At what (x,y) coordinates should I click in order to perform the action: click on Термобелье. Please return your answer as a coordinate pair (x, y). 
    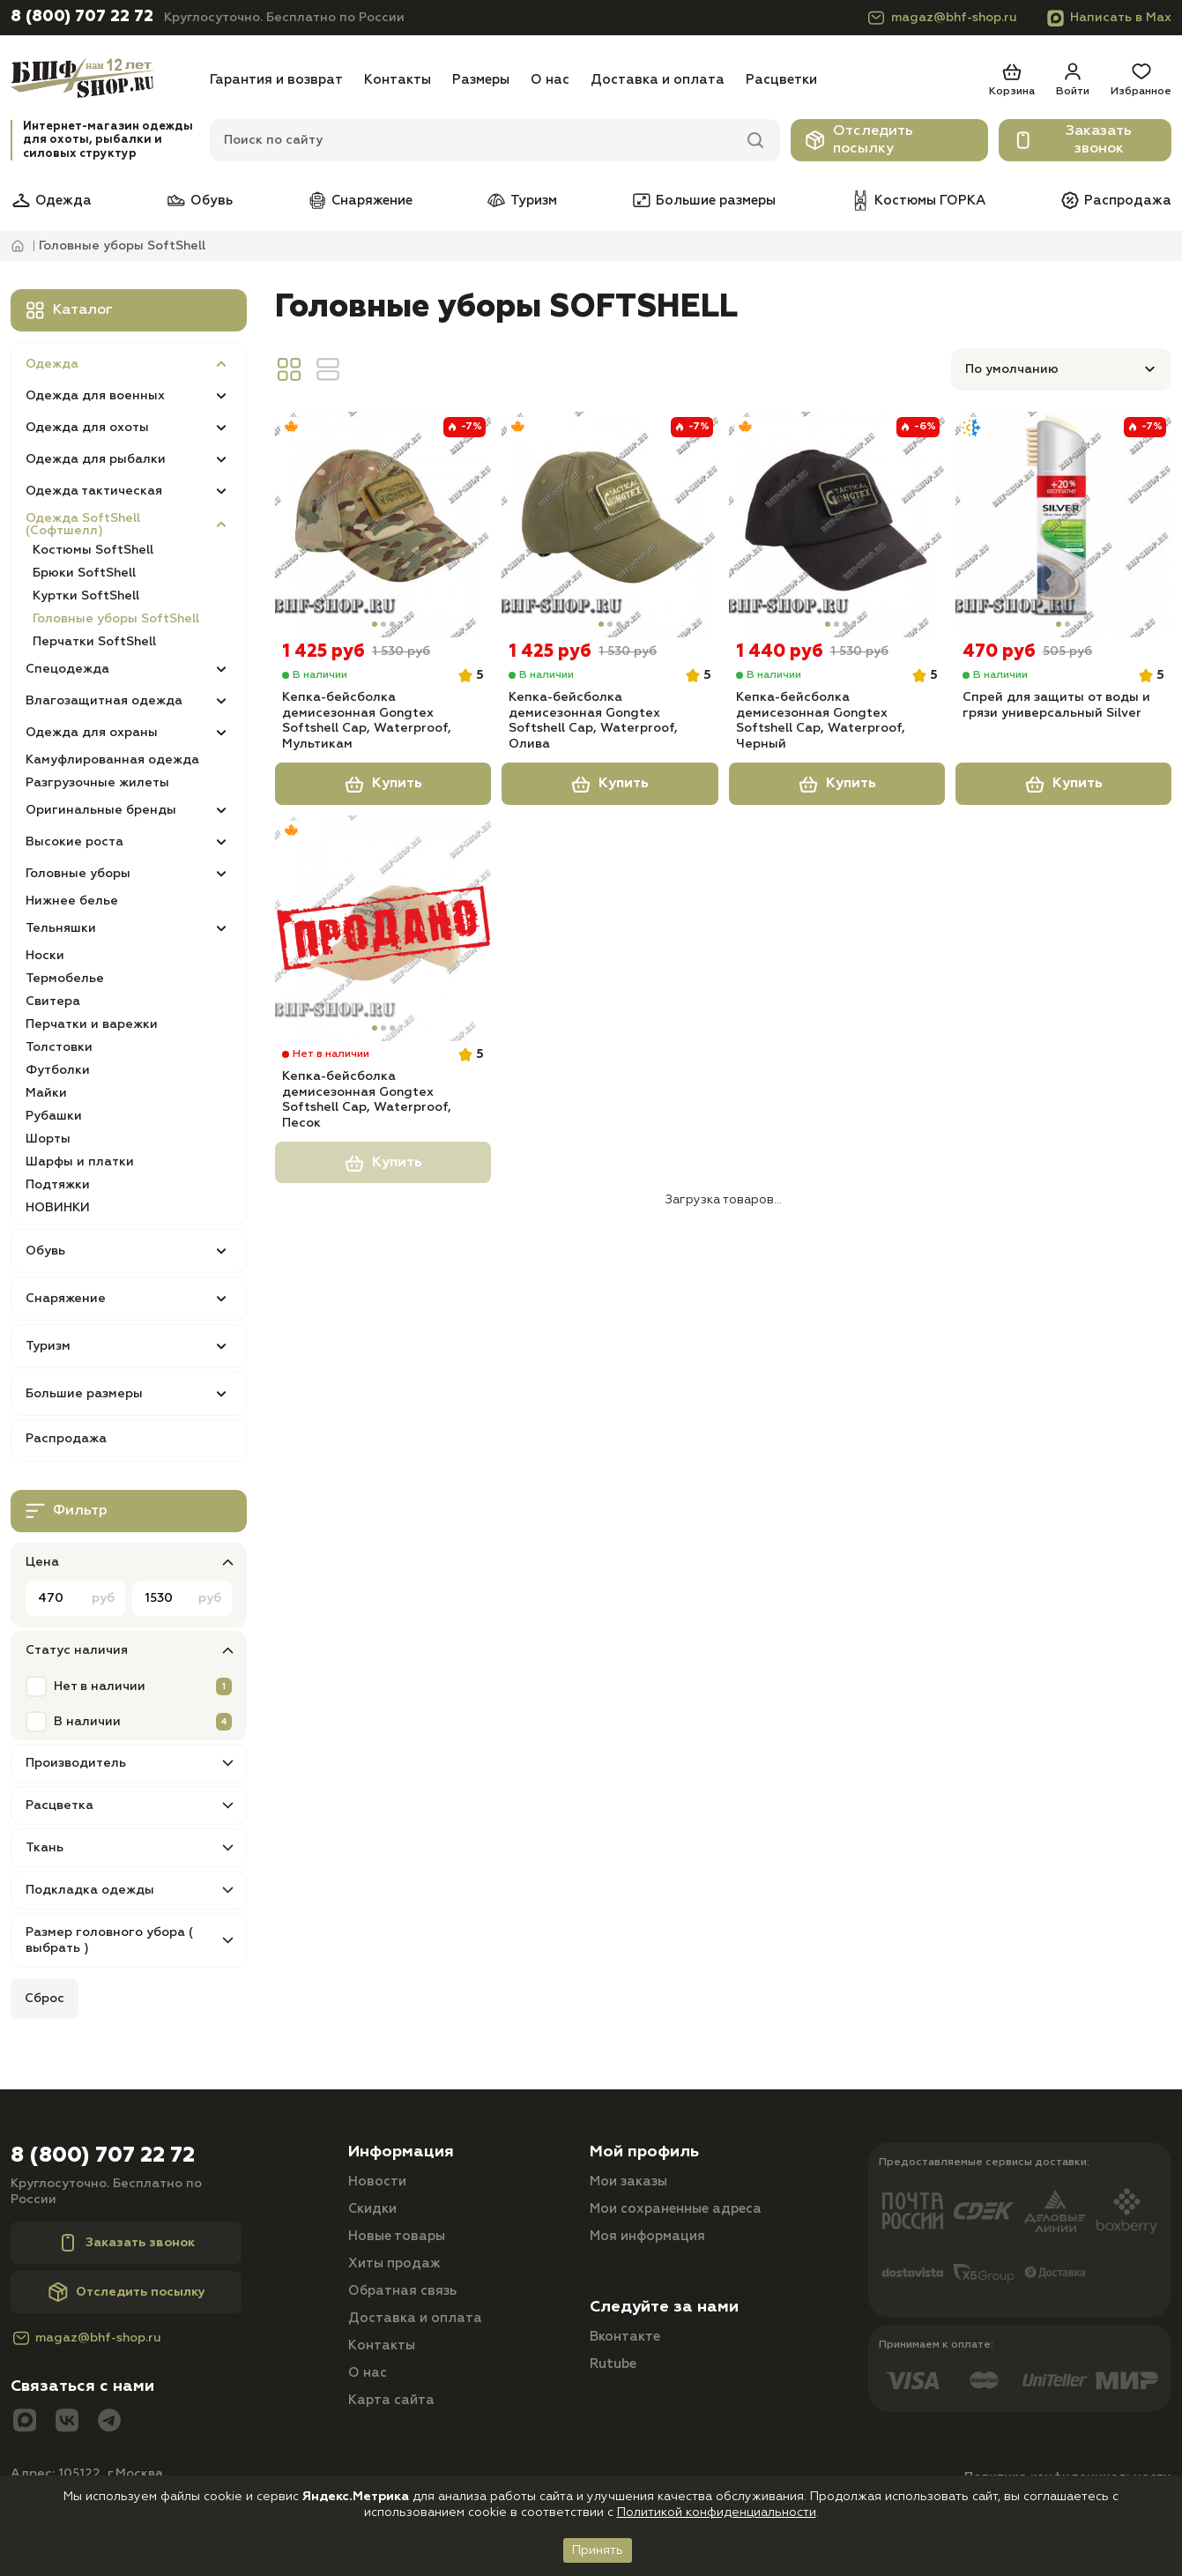
    Looking at the image, I should click on (65, 978).